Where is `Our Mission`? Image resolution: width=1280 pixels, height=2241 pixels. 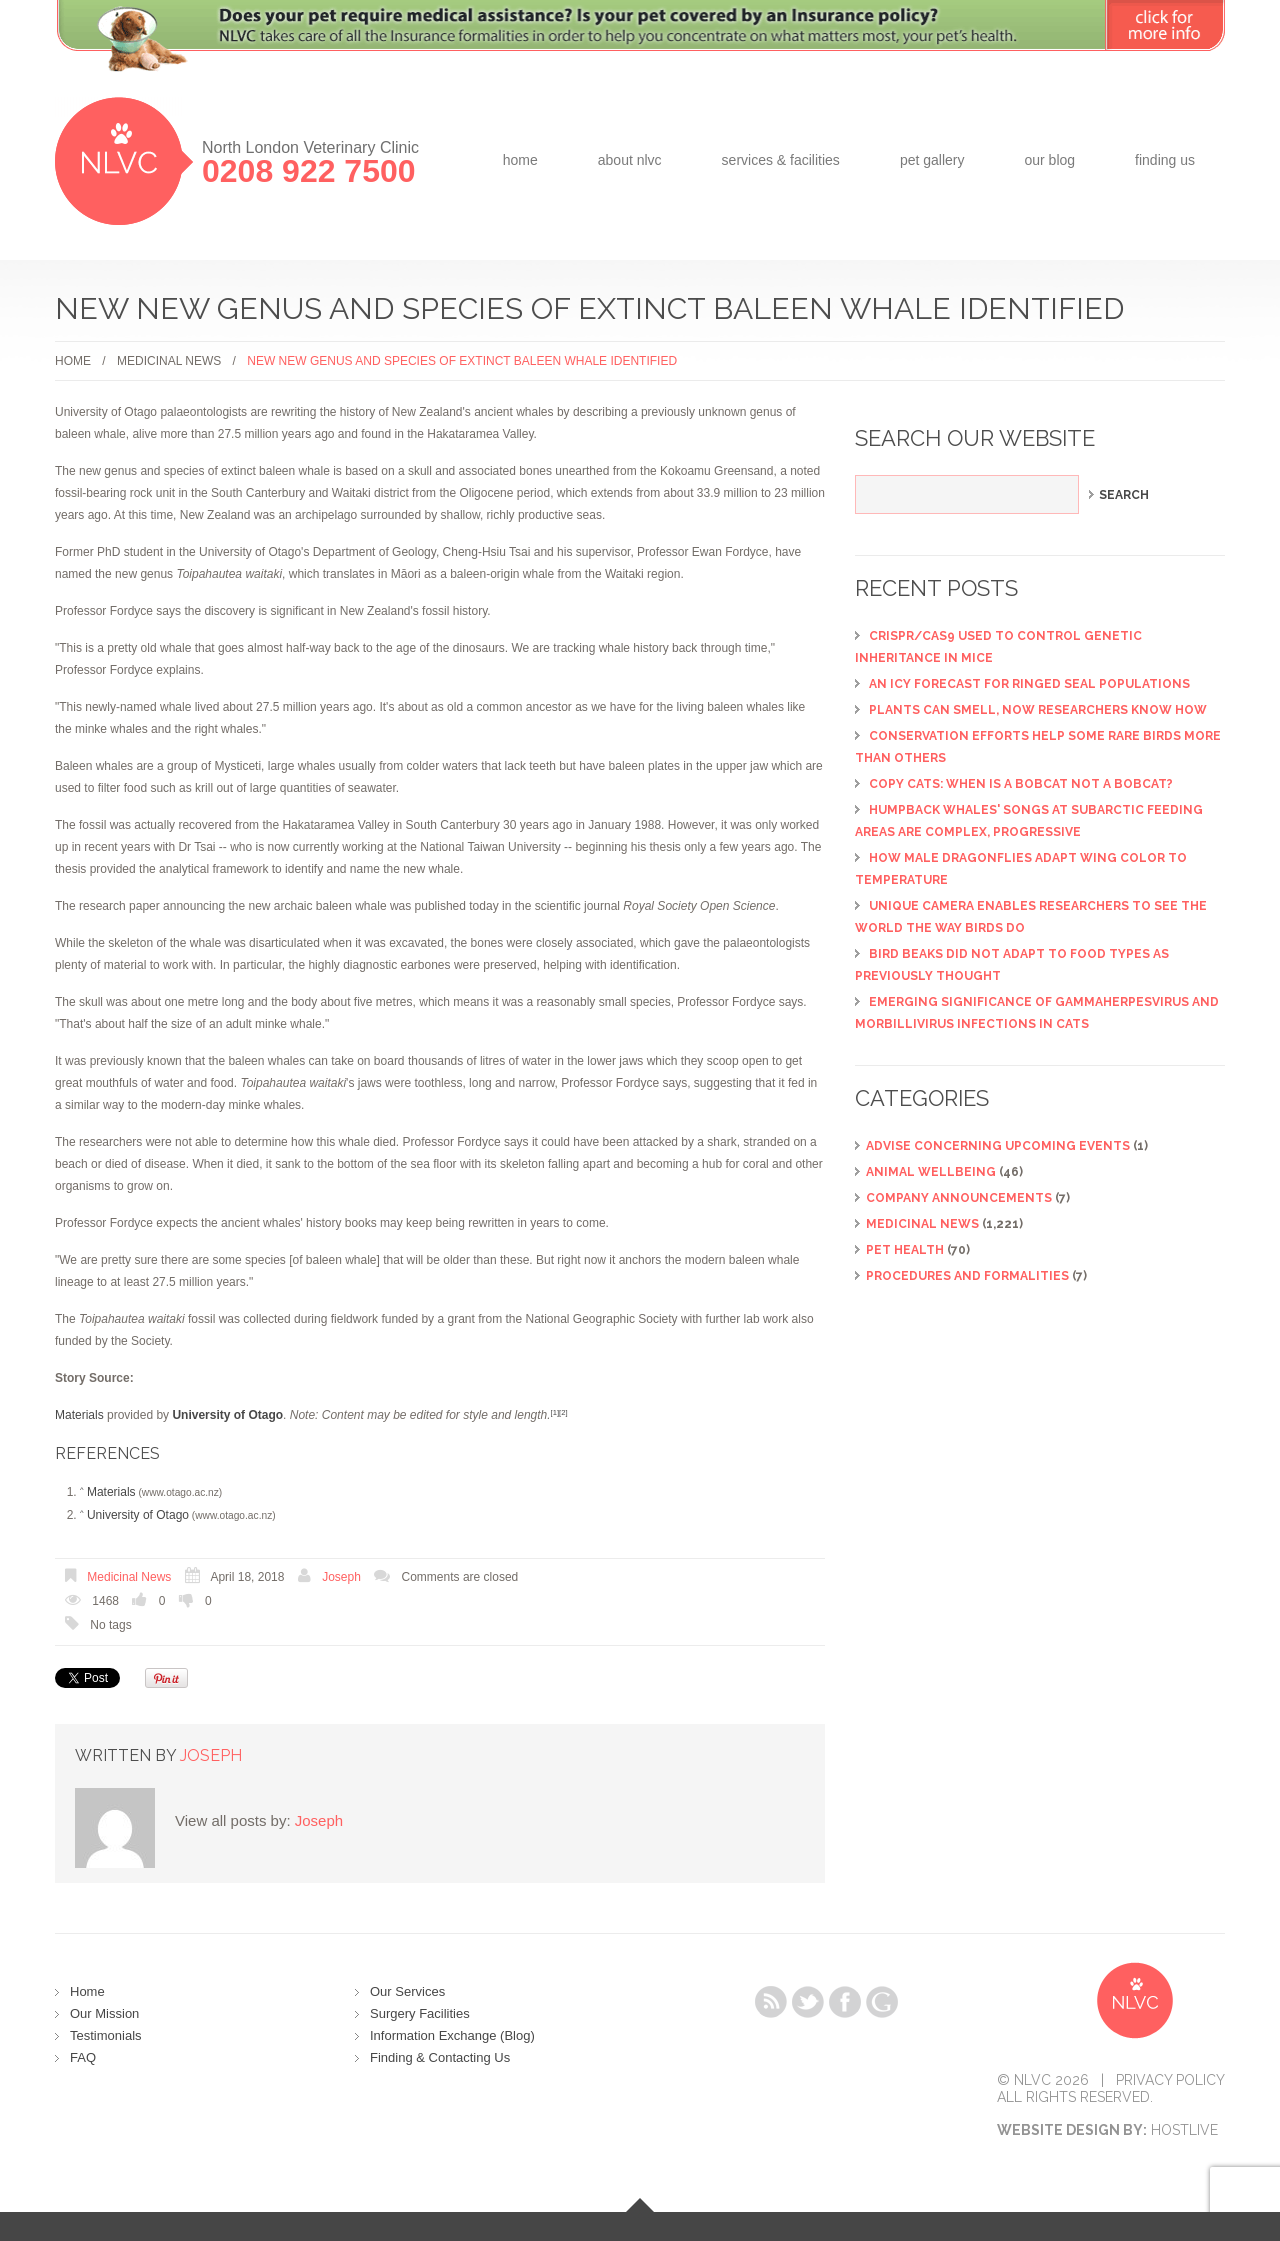
Our Mission is located at coordinates (104, 2013).